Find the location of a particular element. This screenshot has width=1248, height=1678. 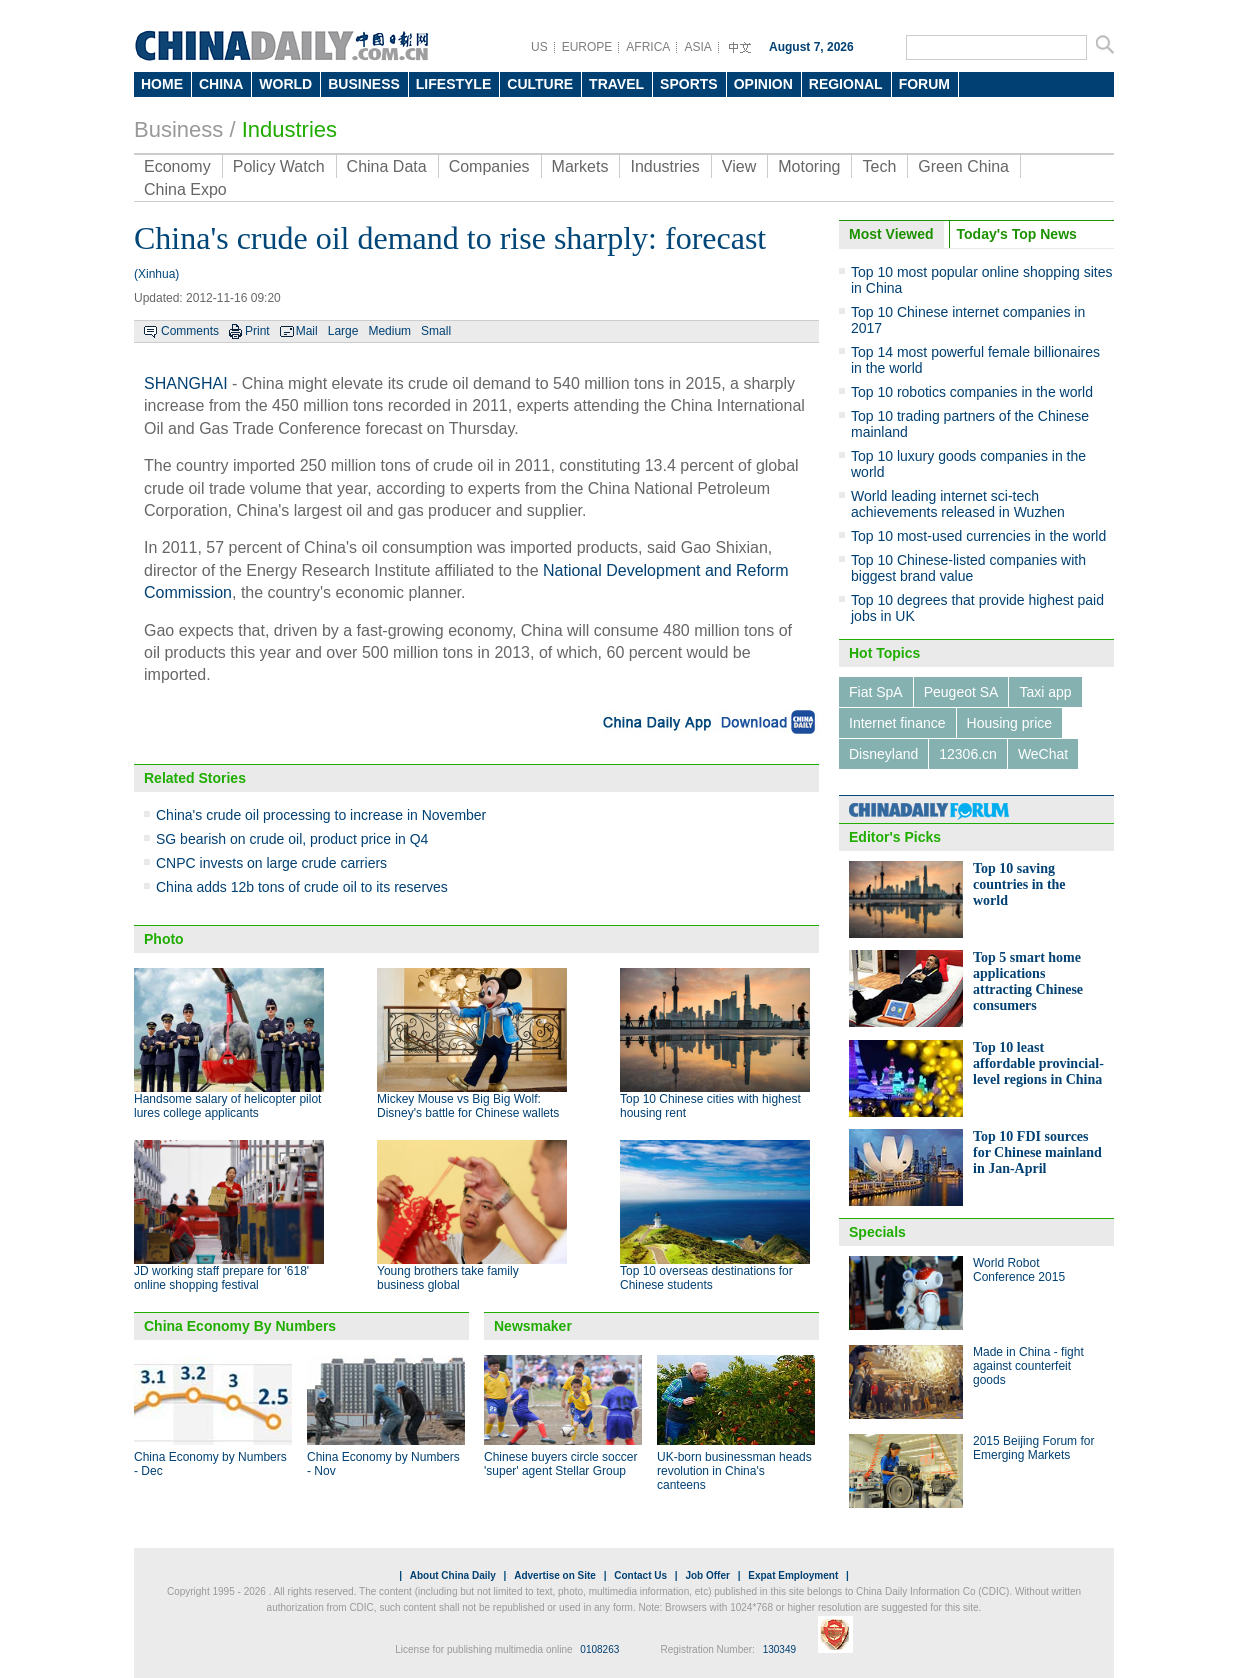

Green China is located at coordinates (963, 166).